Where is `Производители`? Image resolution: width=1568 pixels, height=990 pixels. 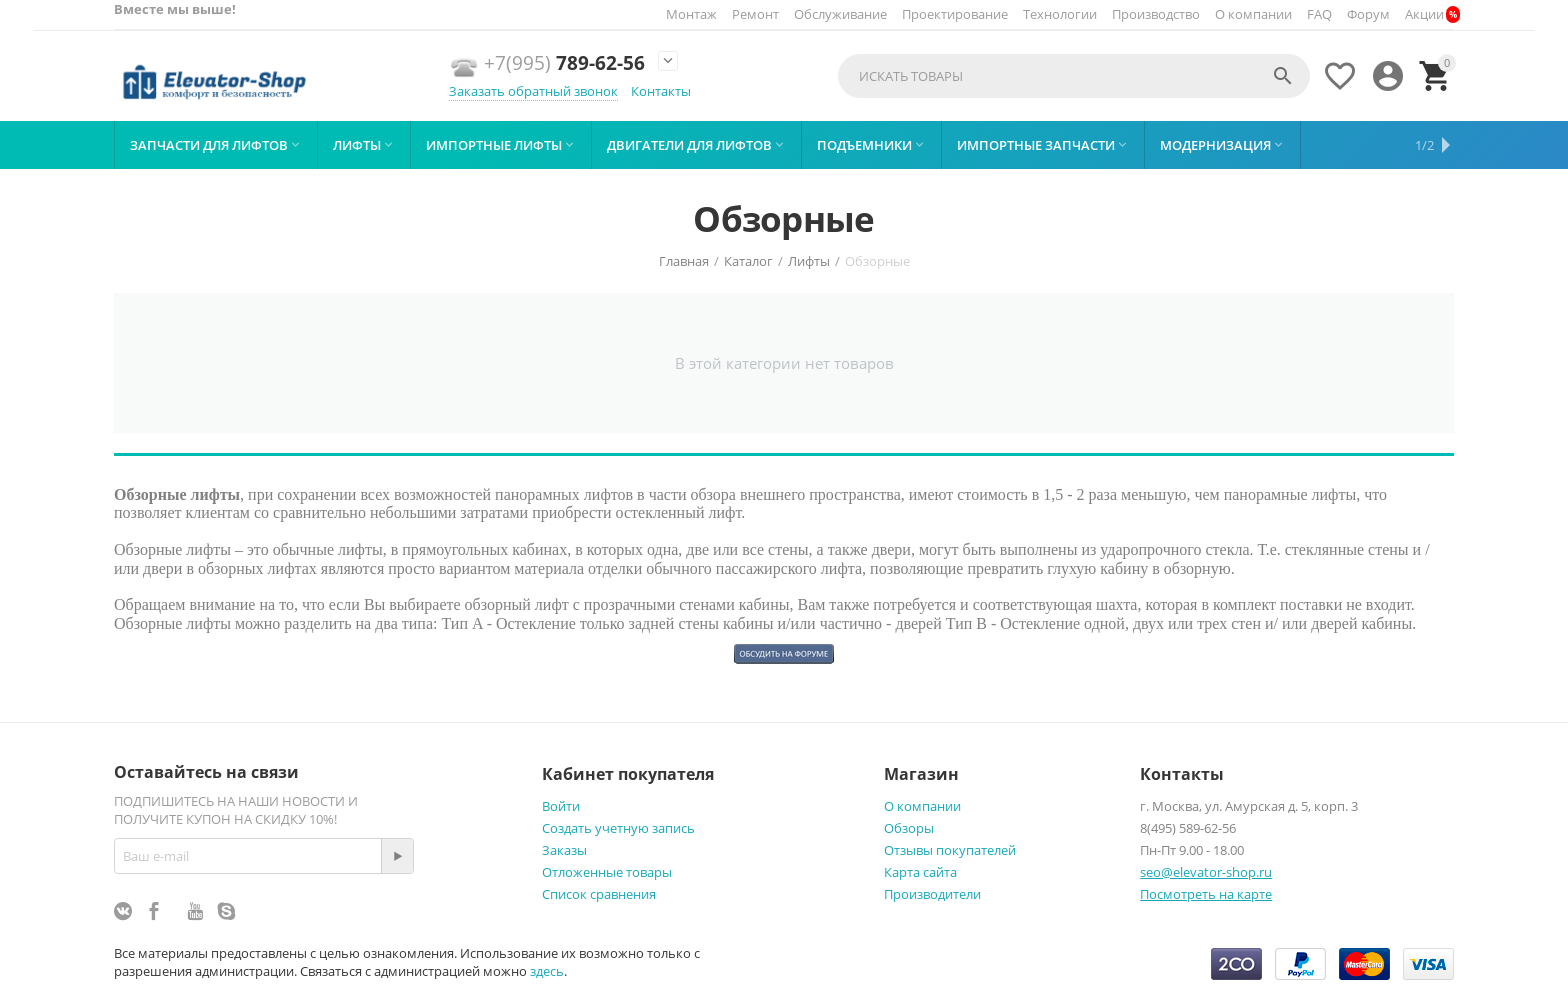 Производители is located at coordinates (932, 894).